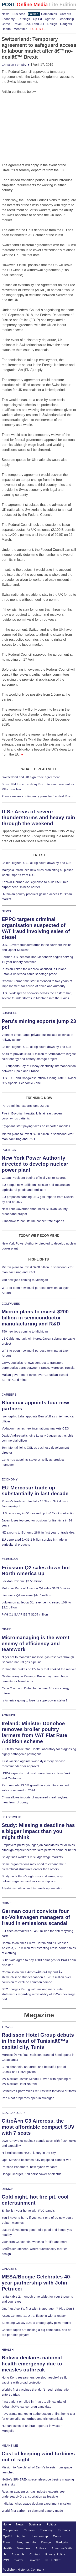 The width and height of the screenshot is (78, 2576). I want to click on LinkedIn, so click(34, 2560).